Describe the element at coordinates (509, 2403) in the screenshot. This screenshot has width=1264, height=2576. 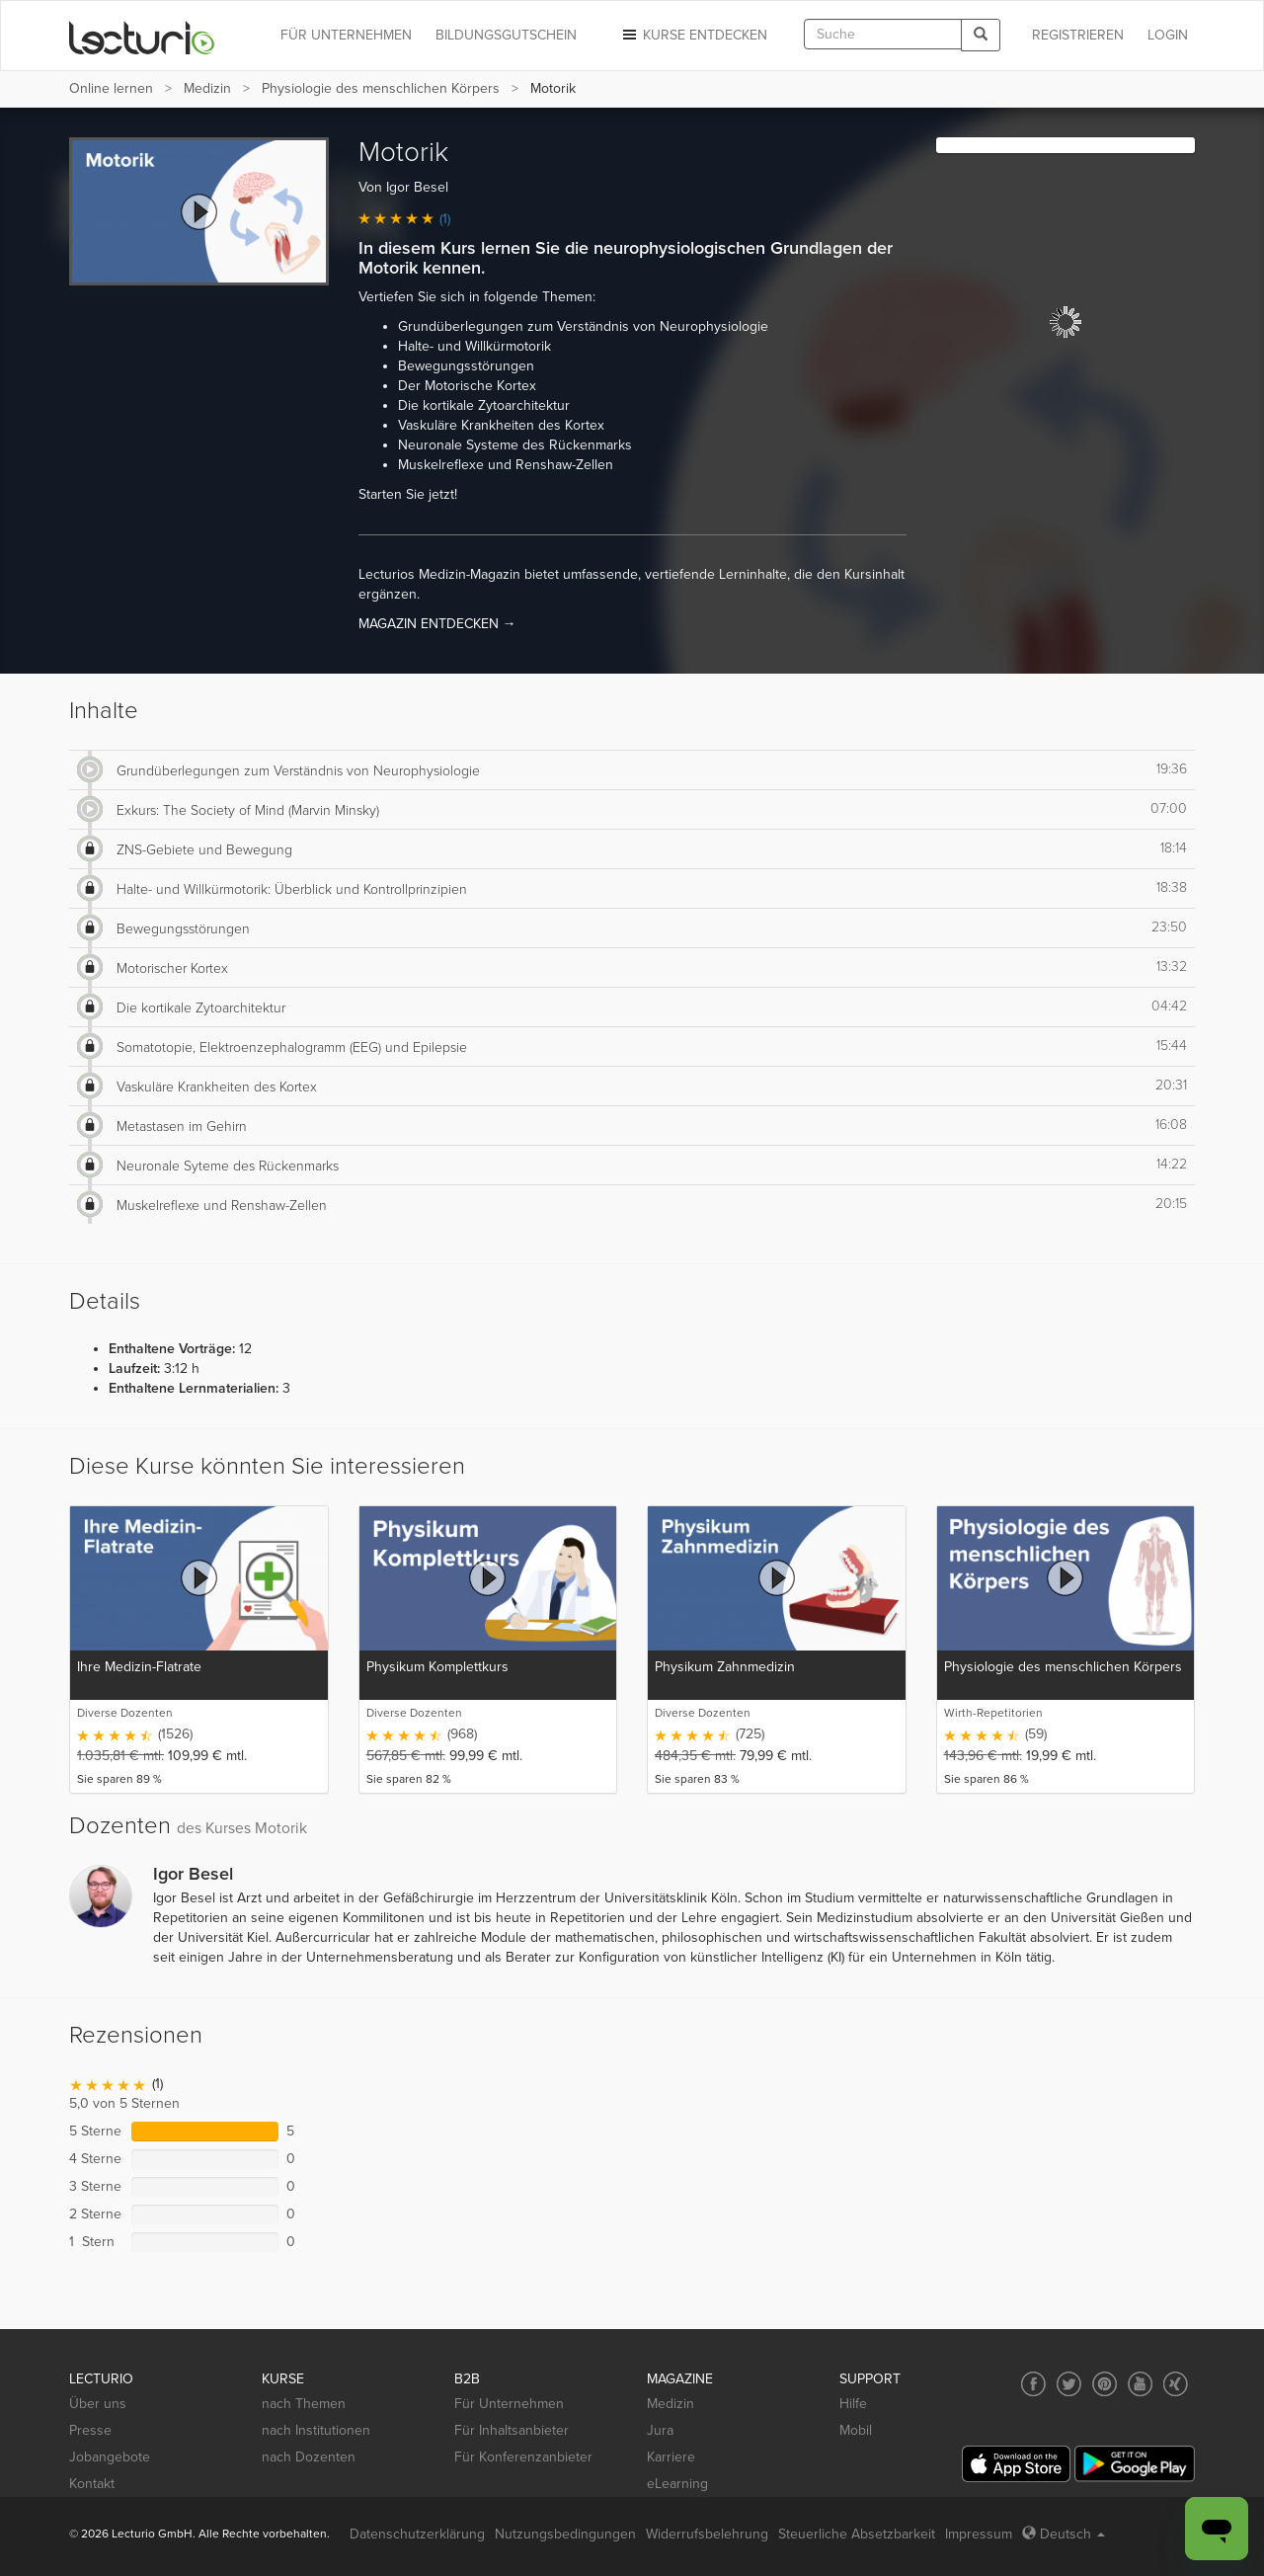
I see `Für Unternehmen` at that location.